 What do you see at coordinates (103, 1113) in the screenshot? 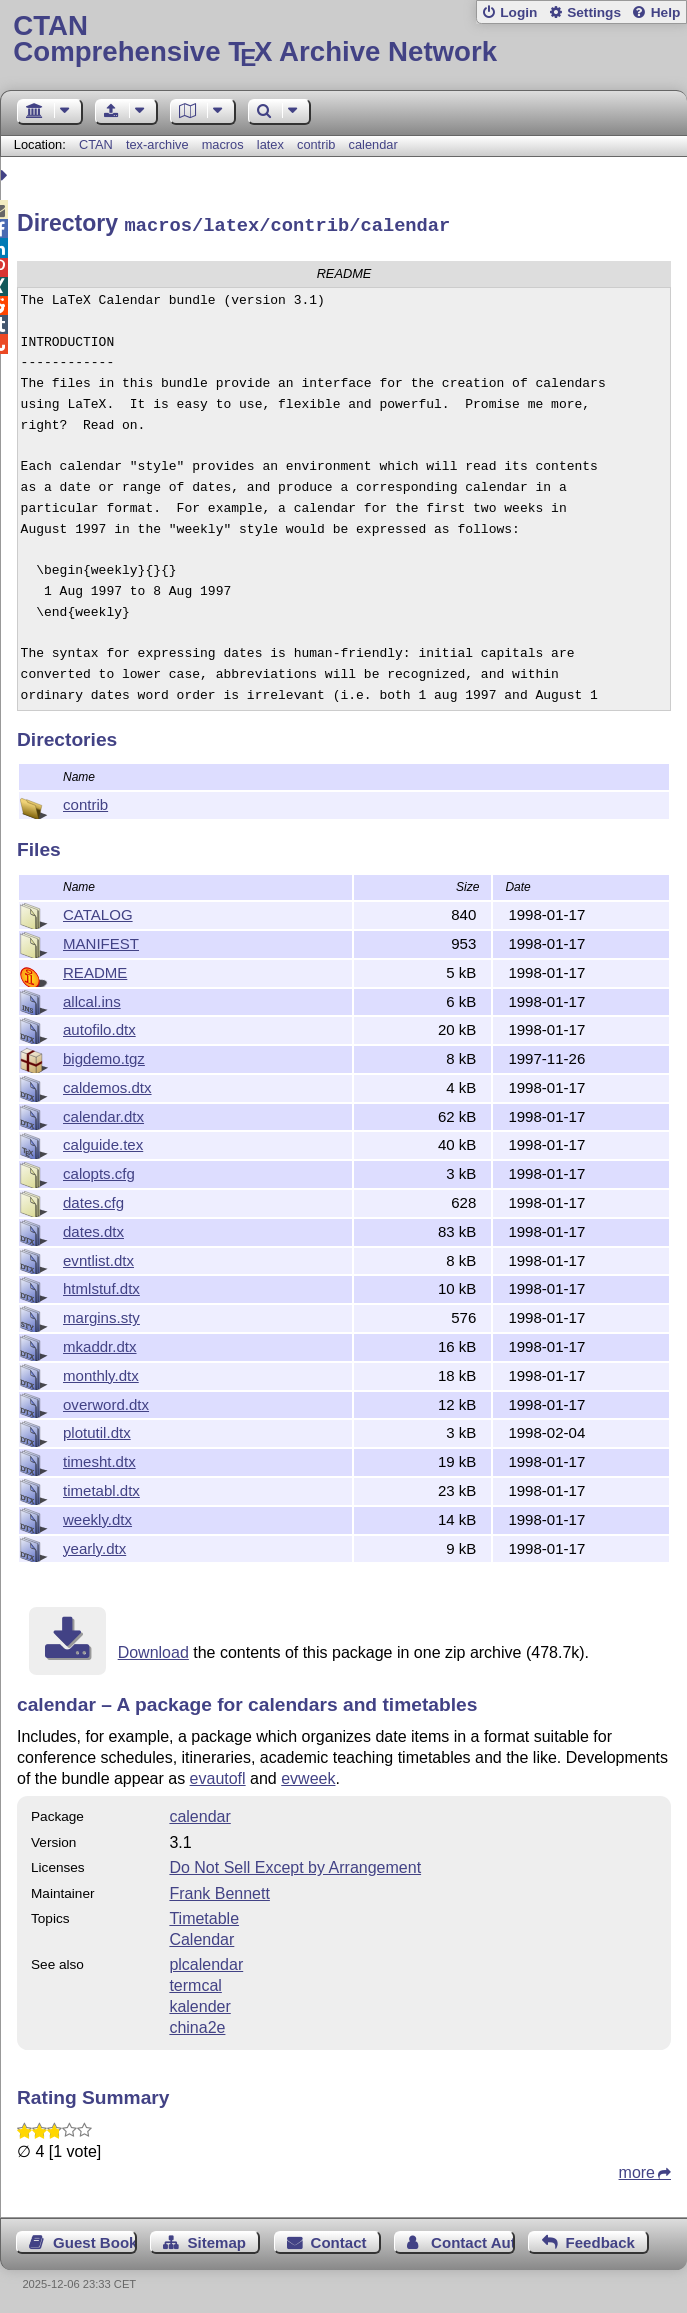
I see `calendar.dtx` at bounding box center [103, 1113].